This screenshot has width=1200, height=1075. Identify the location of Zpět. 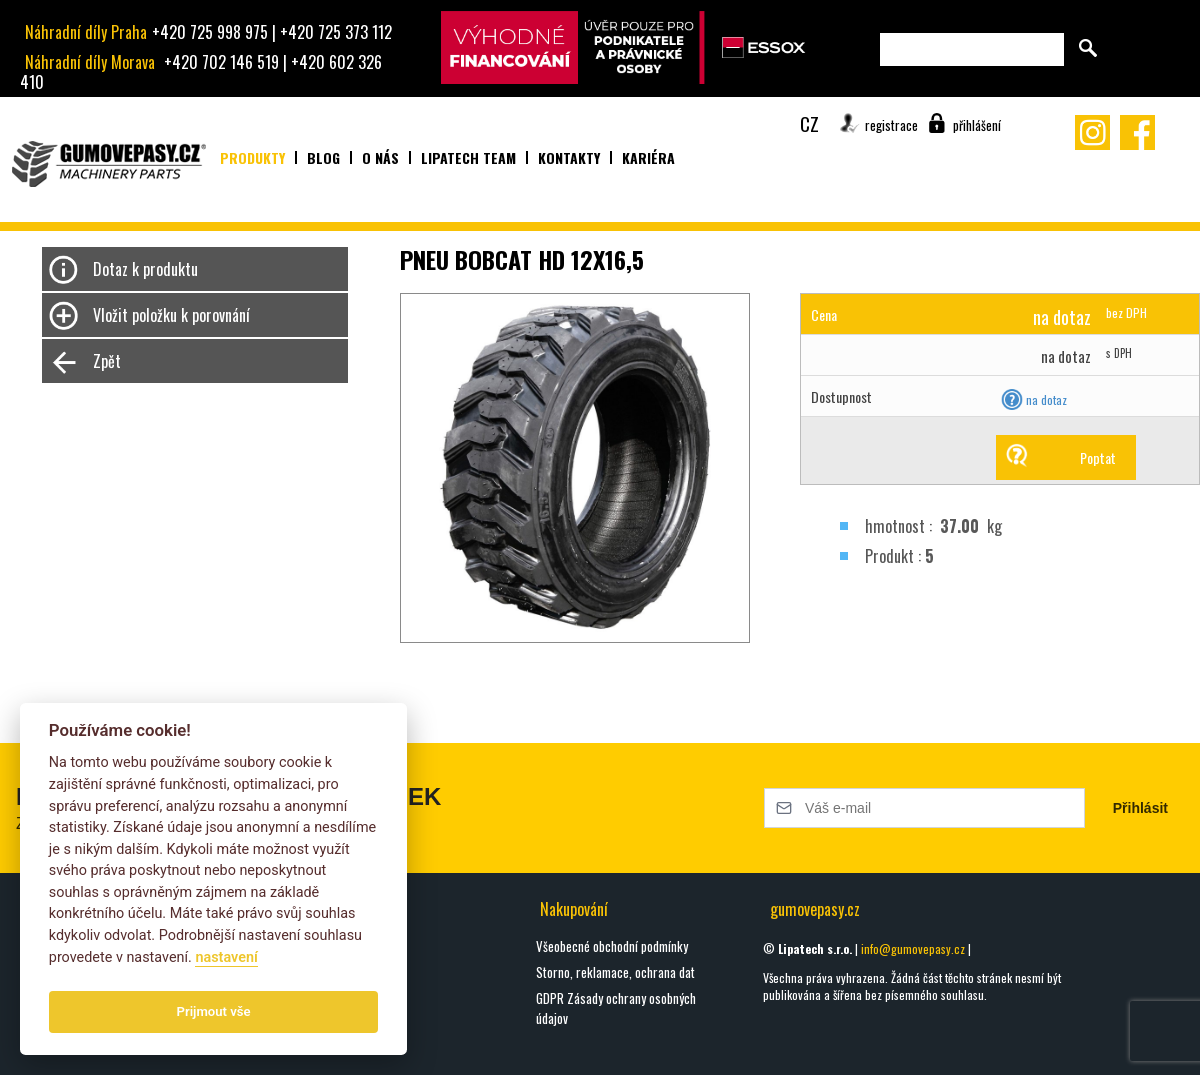
(107, 361).